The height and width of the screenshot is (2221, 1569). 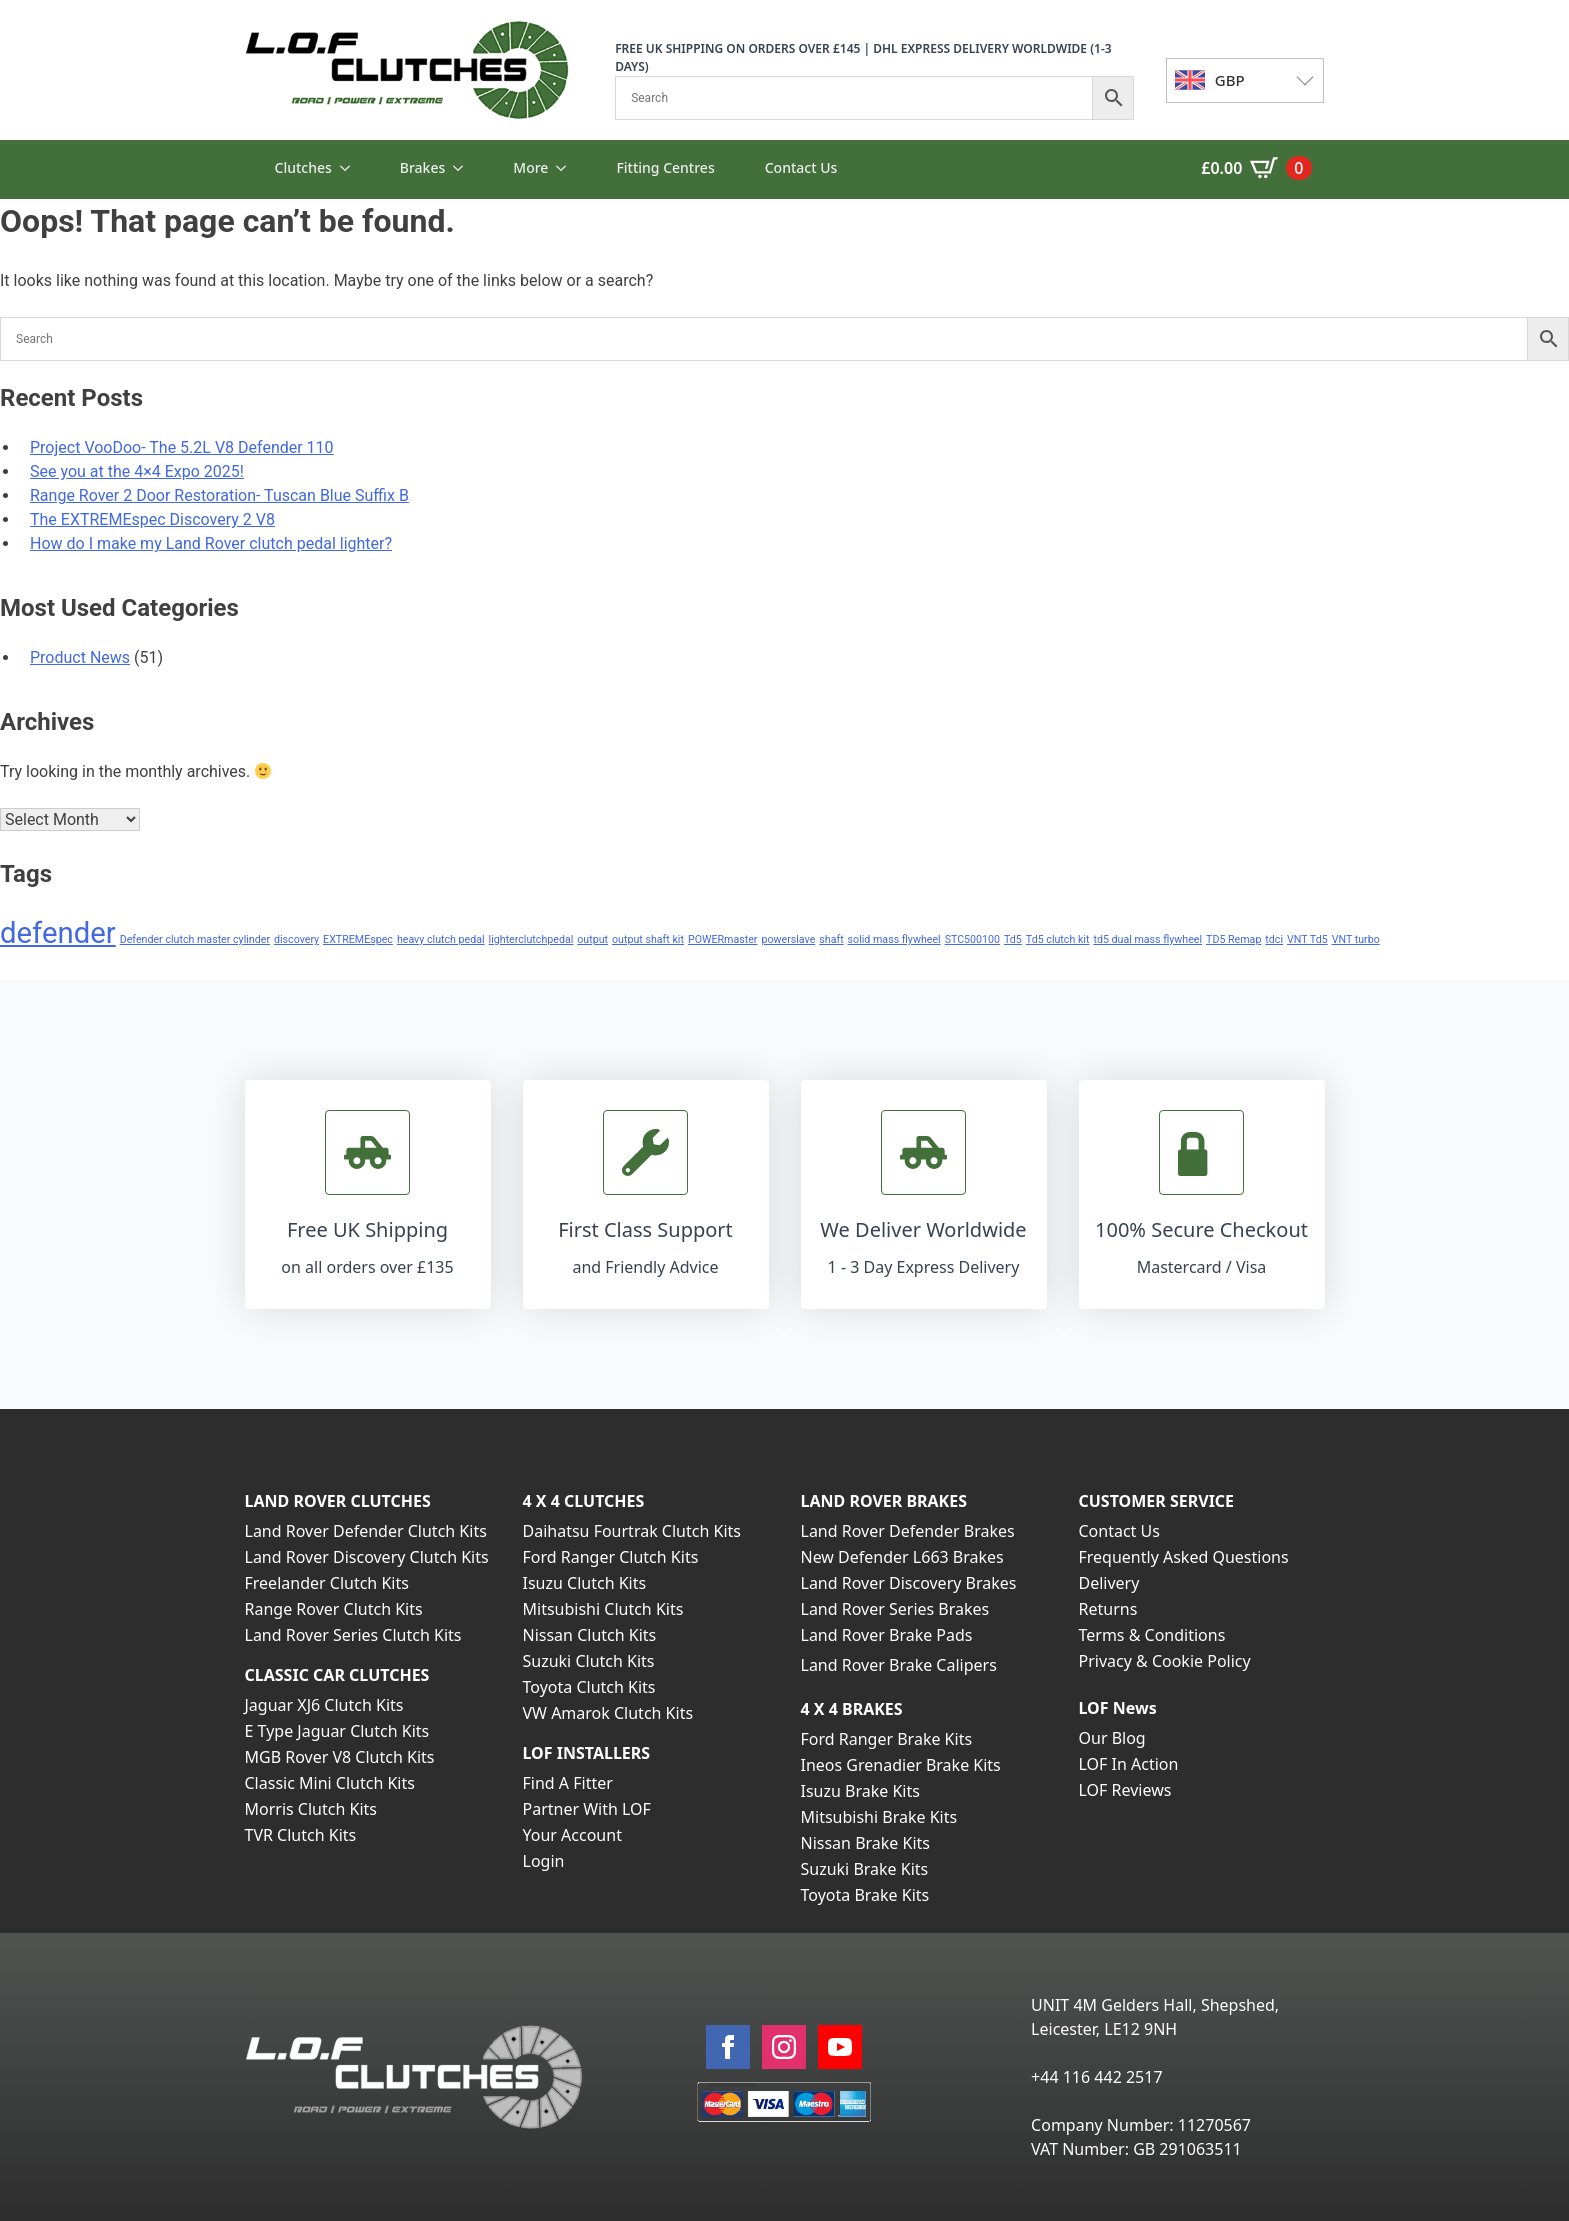 I want to click on Ford Ranger Clutch Kits, so click(x=611, y=1557).